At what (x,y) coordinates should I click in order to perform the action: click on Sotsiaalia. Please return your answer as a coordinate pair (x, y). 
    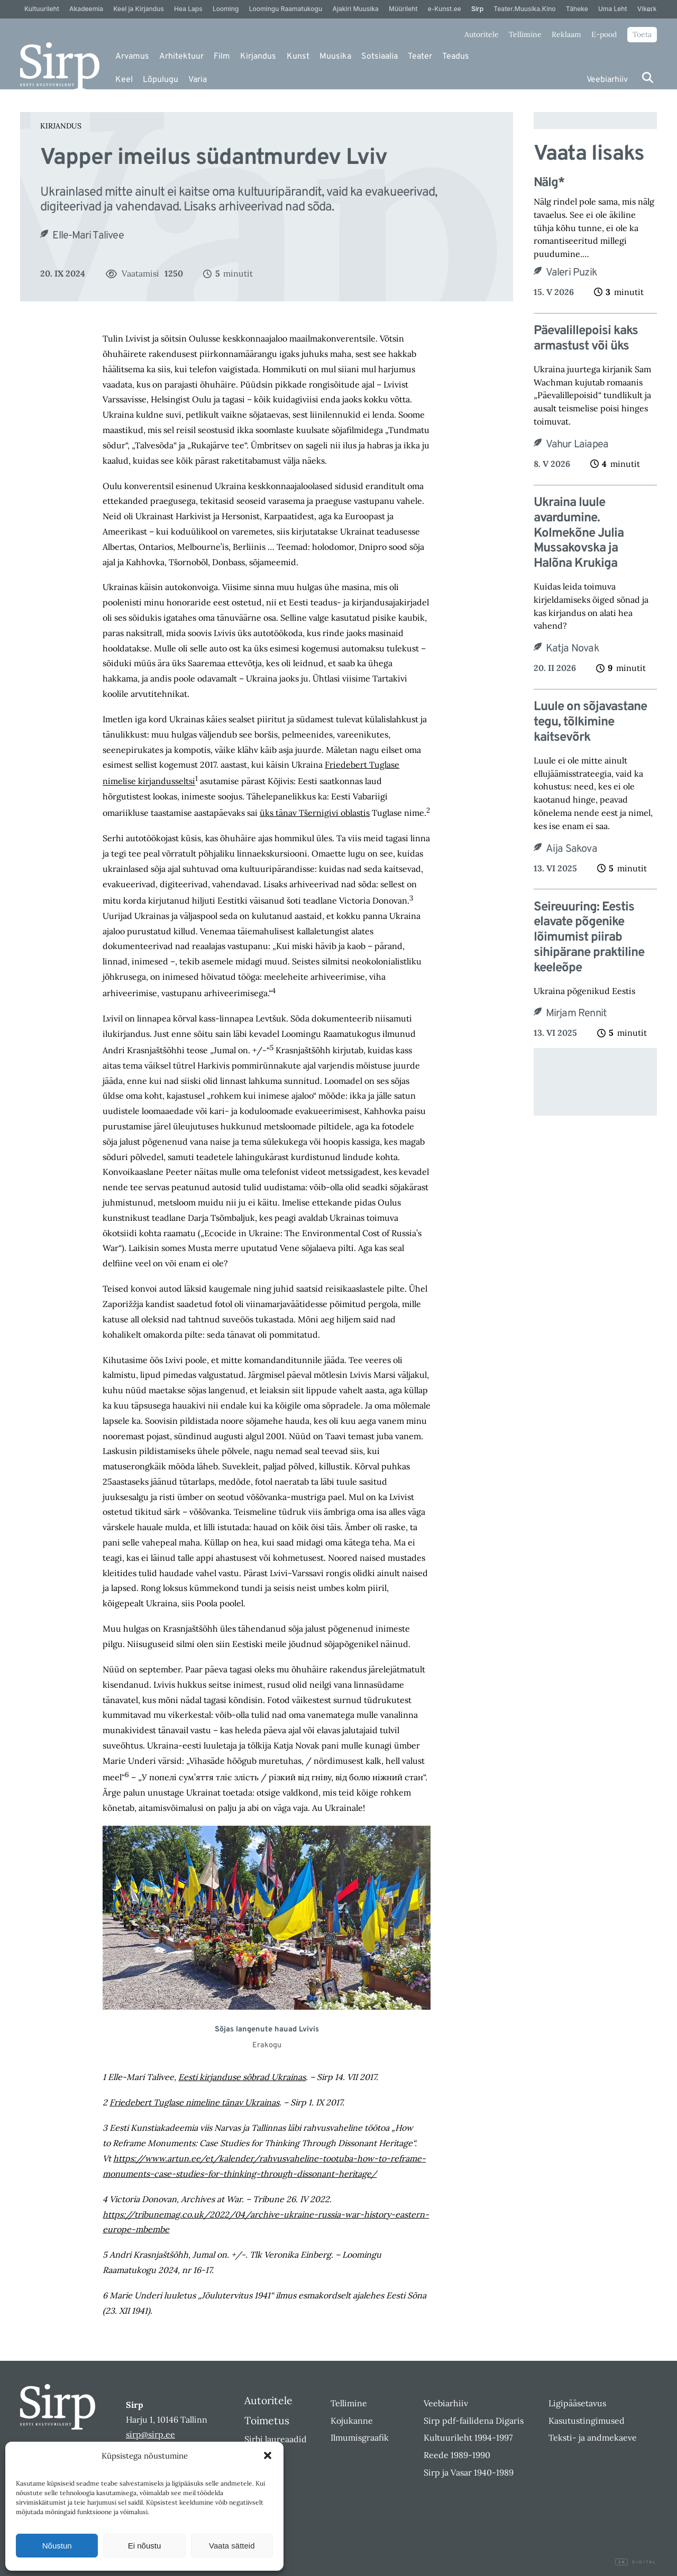
    Looking at the image, I should click on (379, 56).